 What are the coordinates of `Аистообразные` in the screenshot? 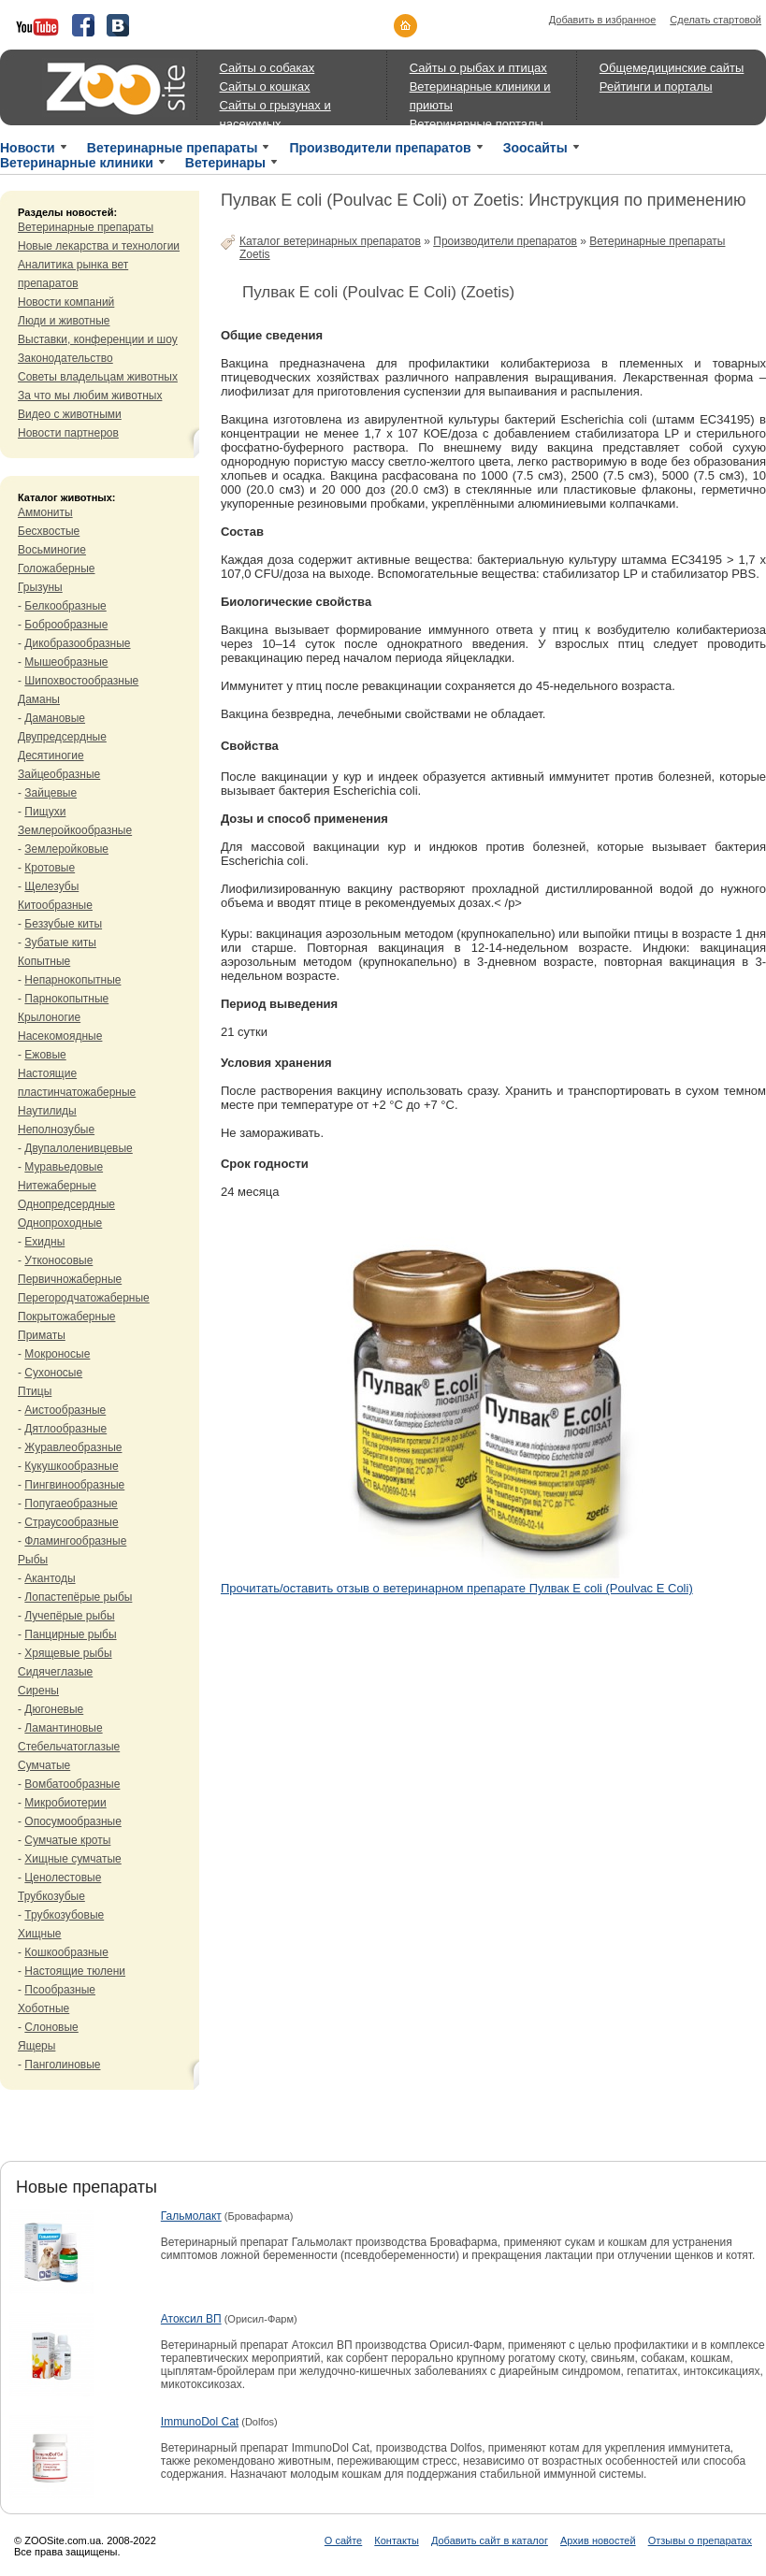 It's located at (65, 1410).